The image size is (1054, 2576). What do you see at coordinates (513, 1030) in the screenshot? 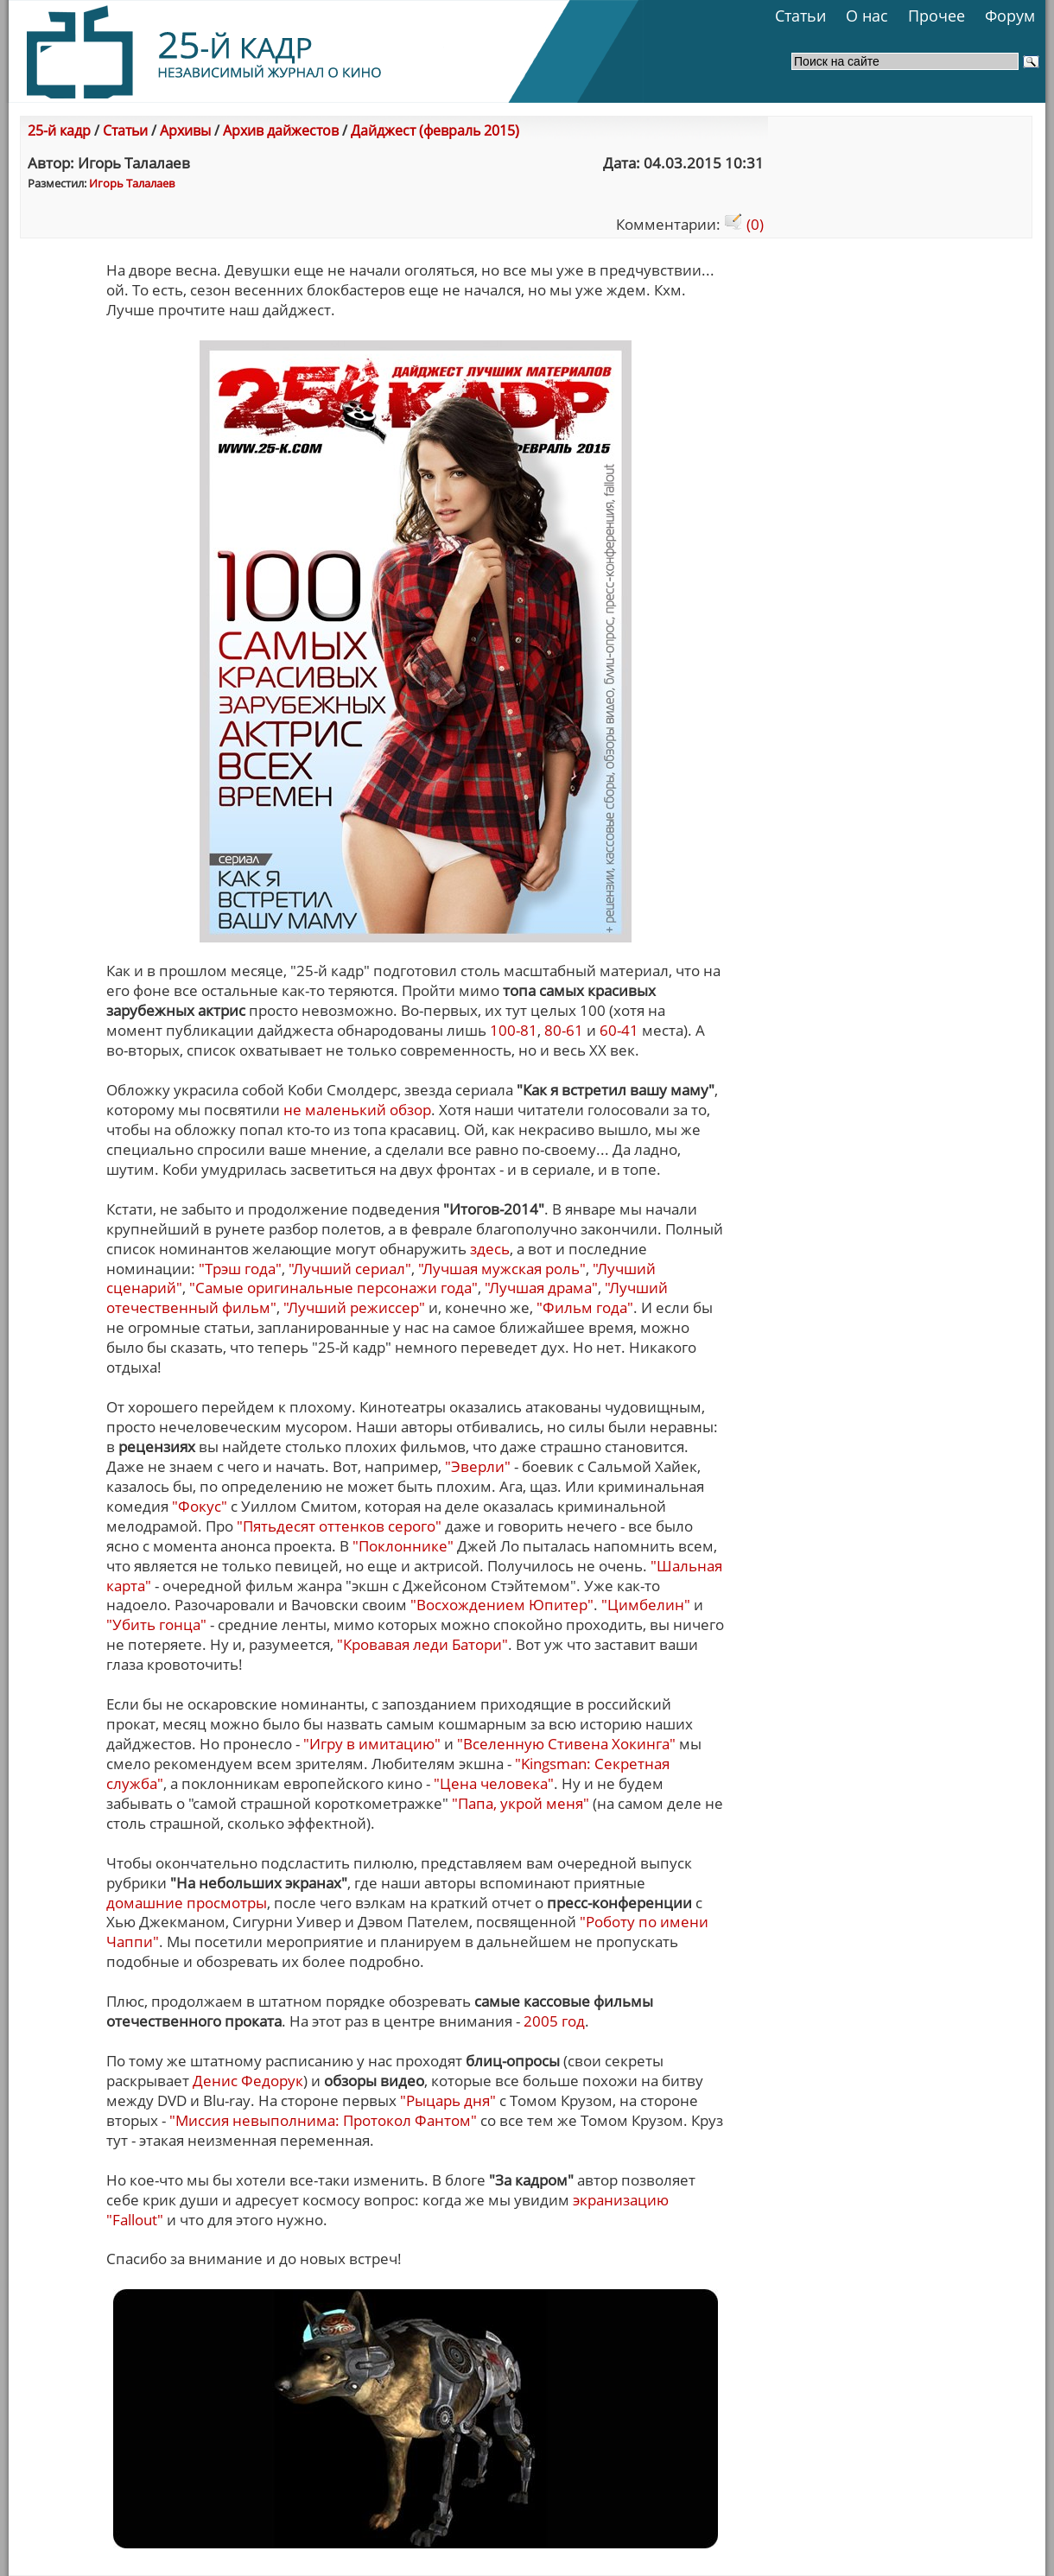
I see `100-81` at bounding box center [513, 1030].